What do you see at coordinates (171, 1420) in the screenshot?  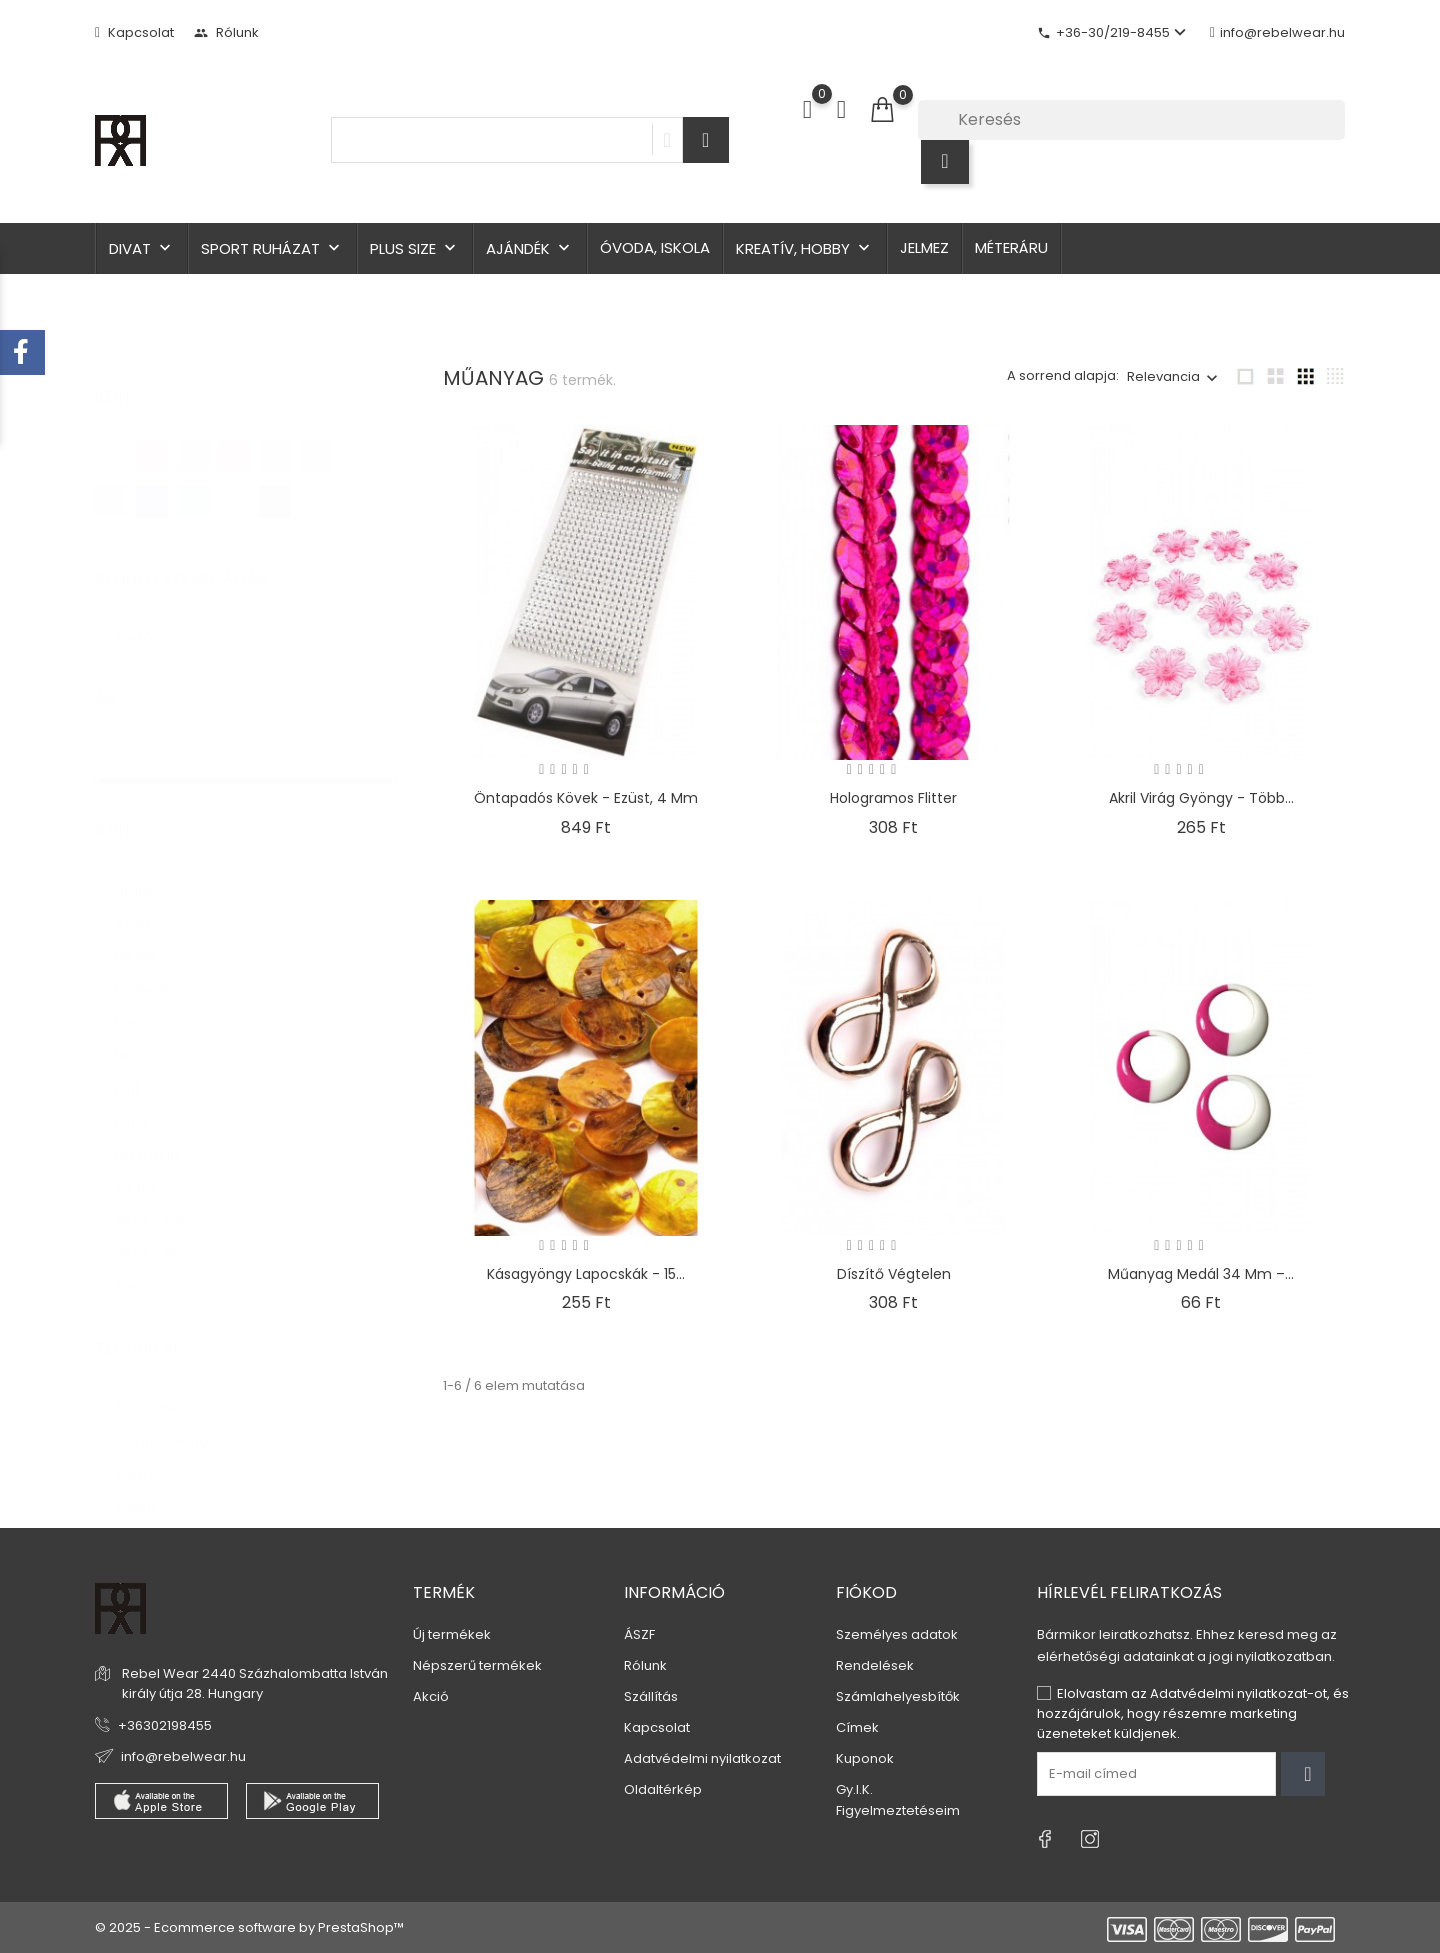 I see `Scrapbooking` at bounding box center [171, 1420].